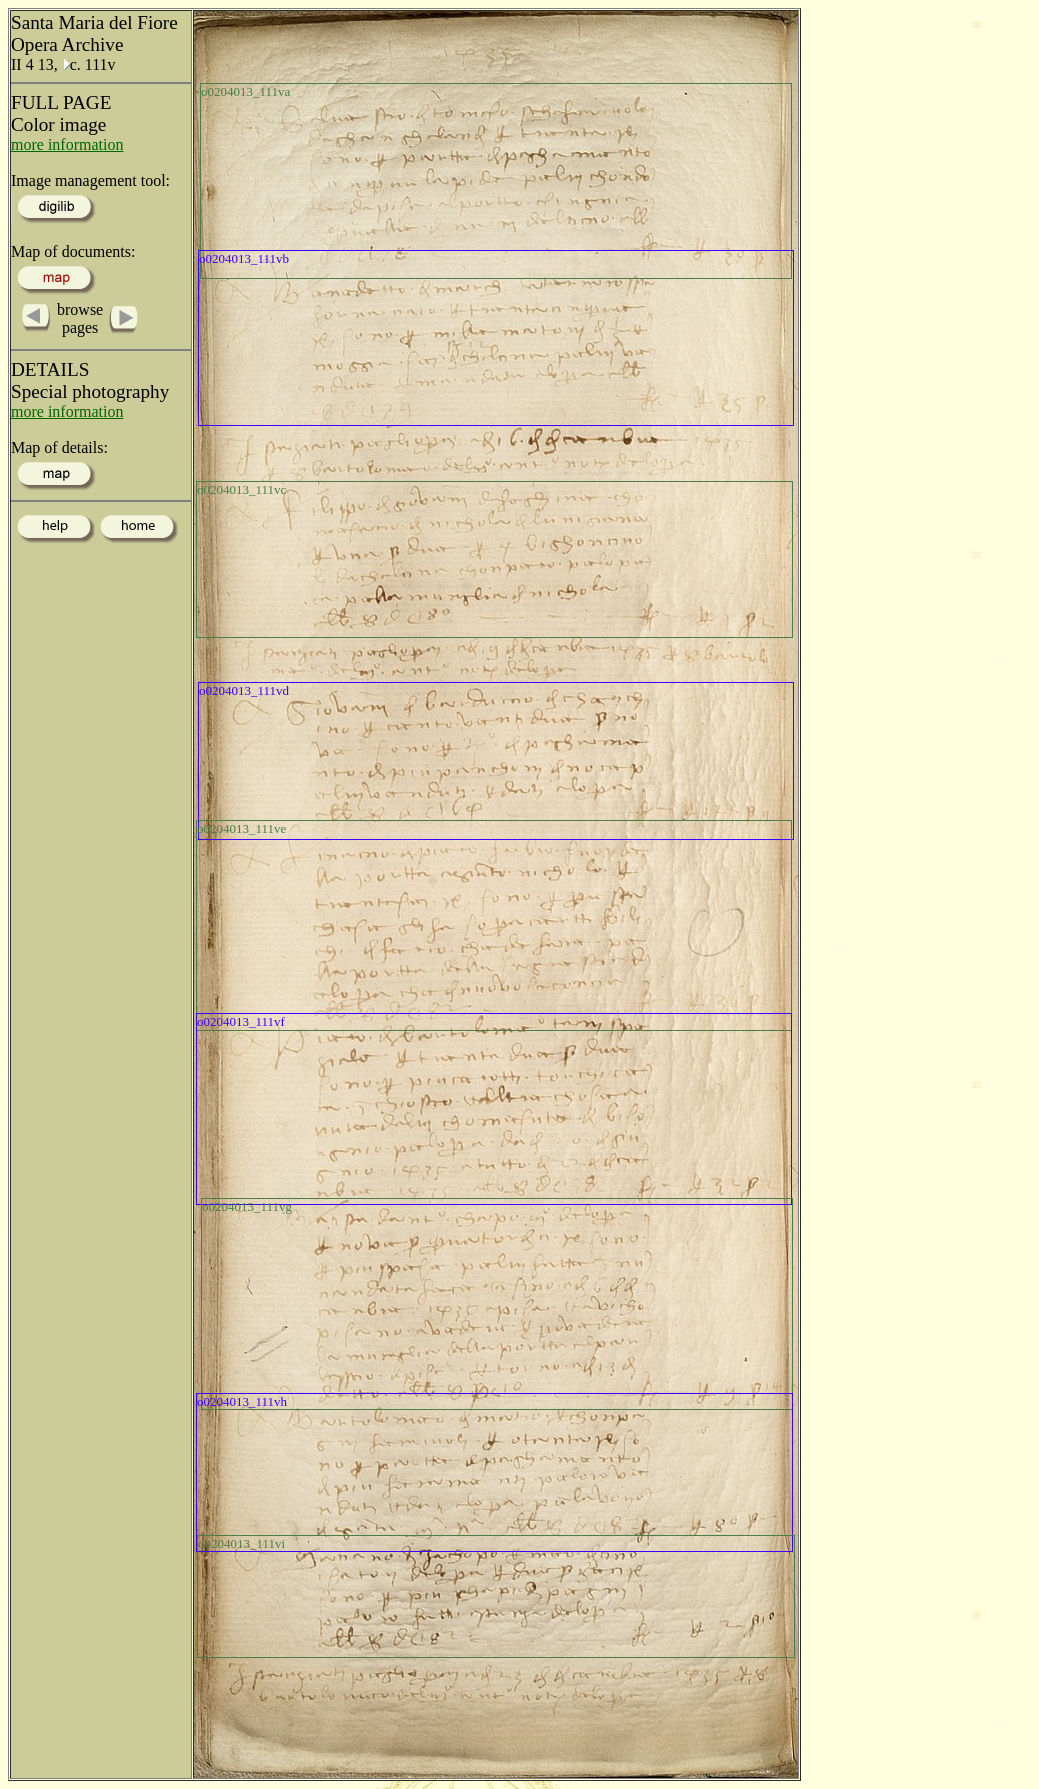 Image resolution: width=1039 pixels, height=1789 pixels. I want to click on more information, so click(67, 144).